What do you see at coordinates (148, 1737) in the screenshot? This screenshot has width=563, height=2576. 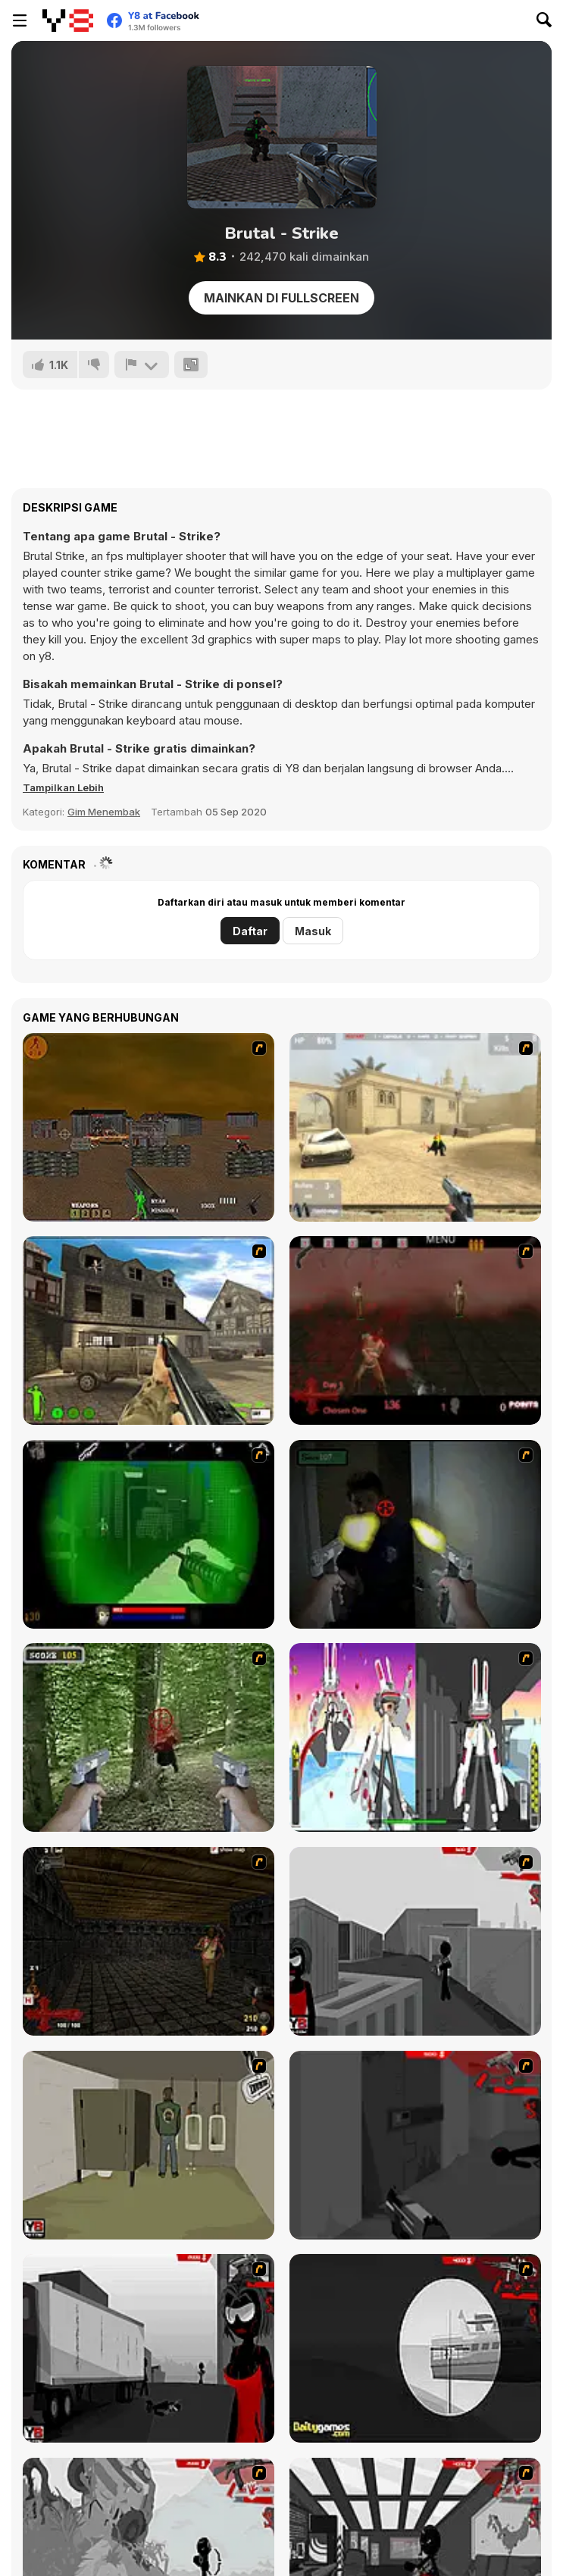 I see `[First Person Shooter In Real Life 4 Game]` at bounding box center [148, 1737].